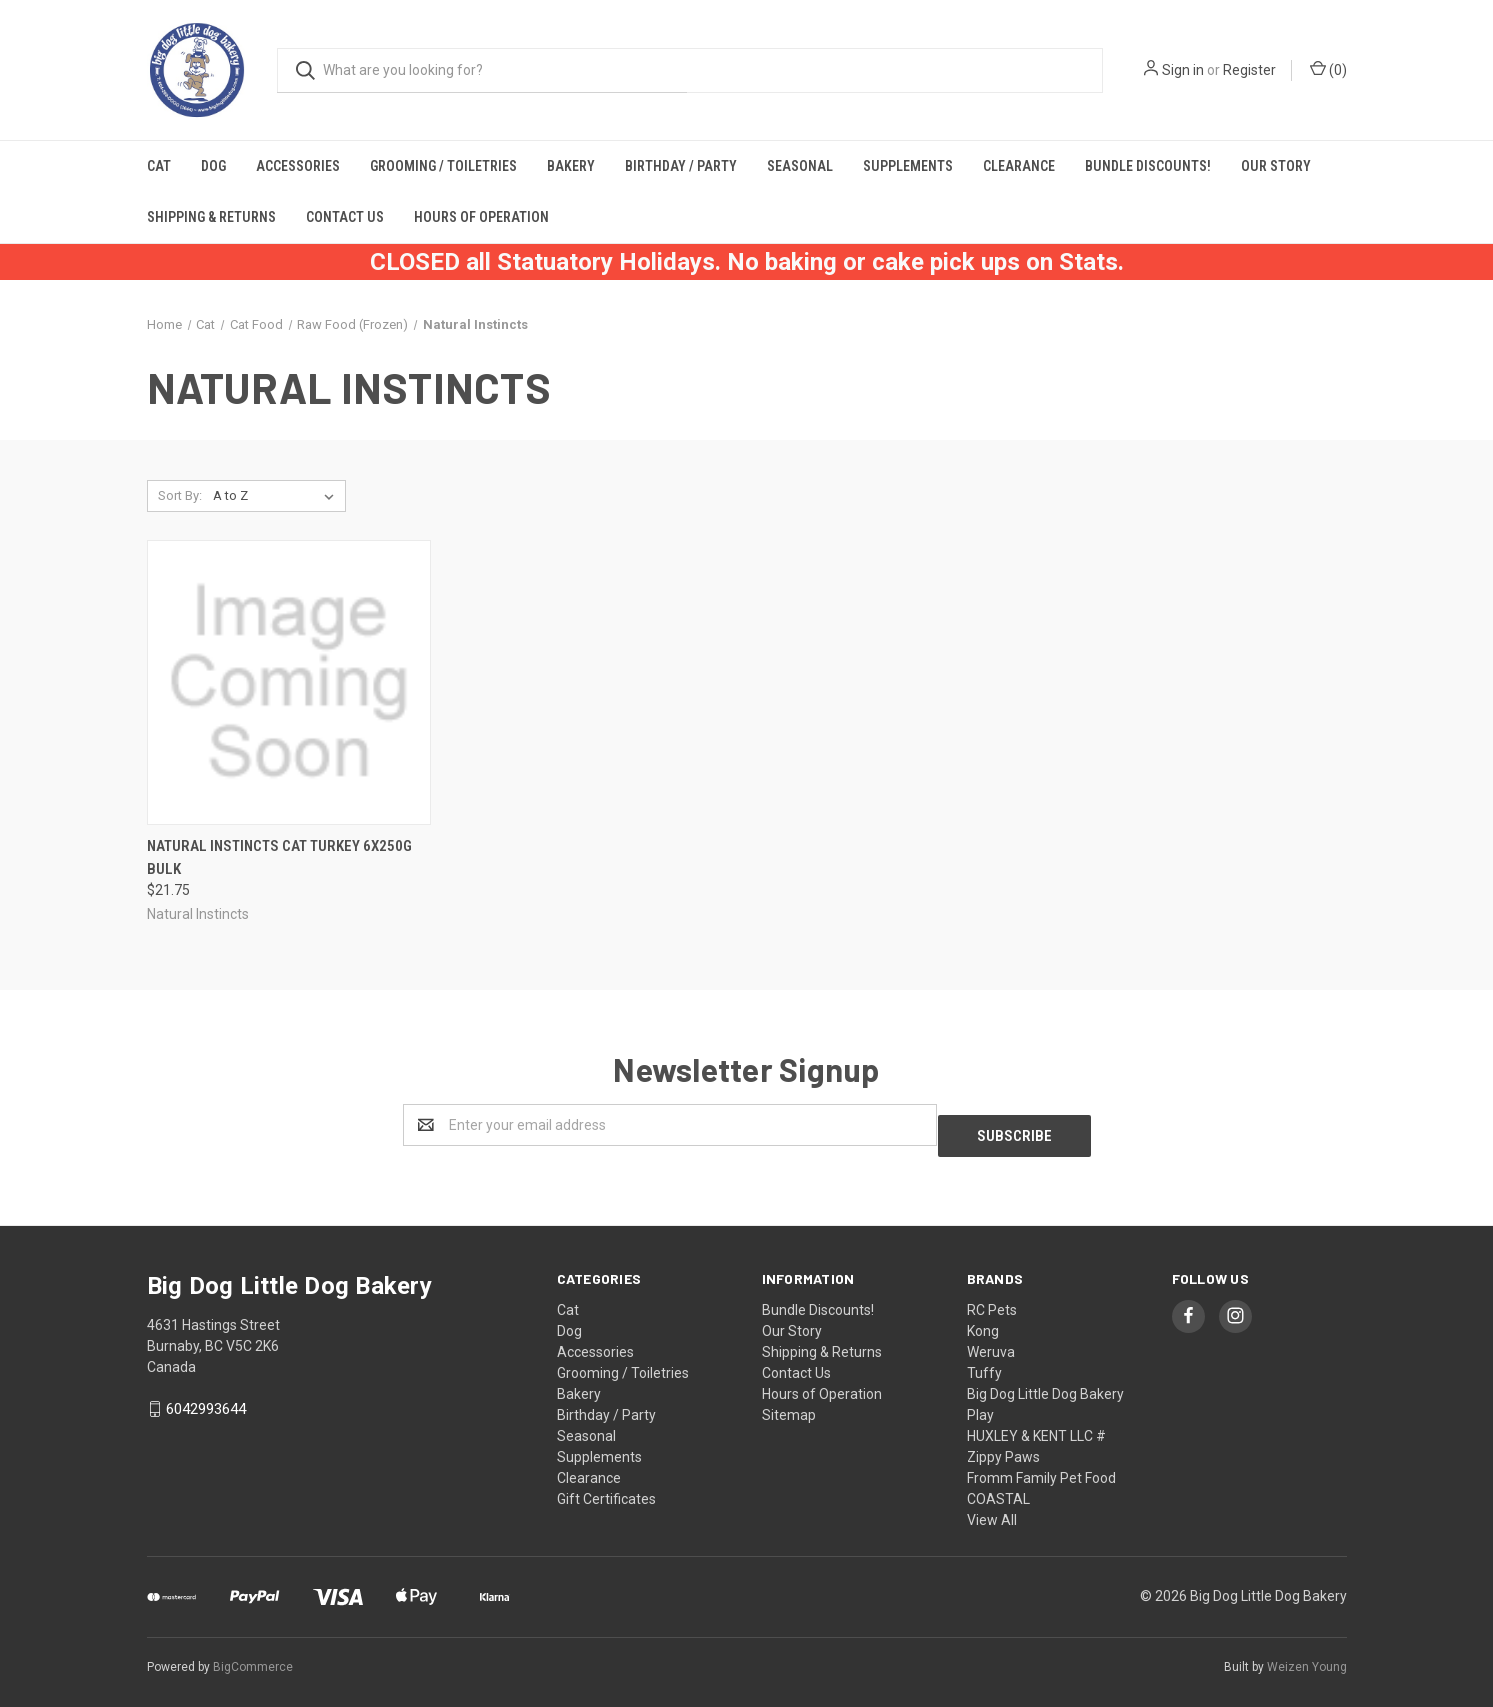  I want to click on Grooming / Toiletries, so click(443, 166).